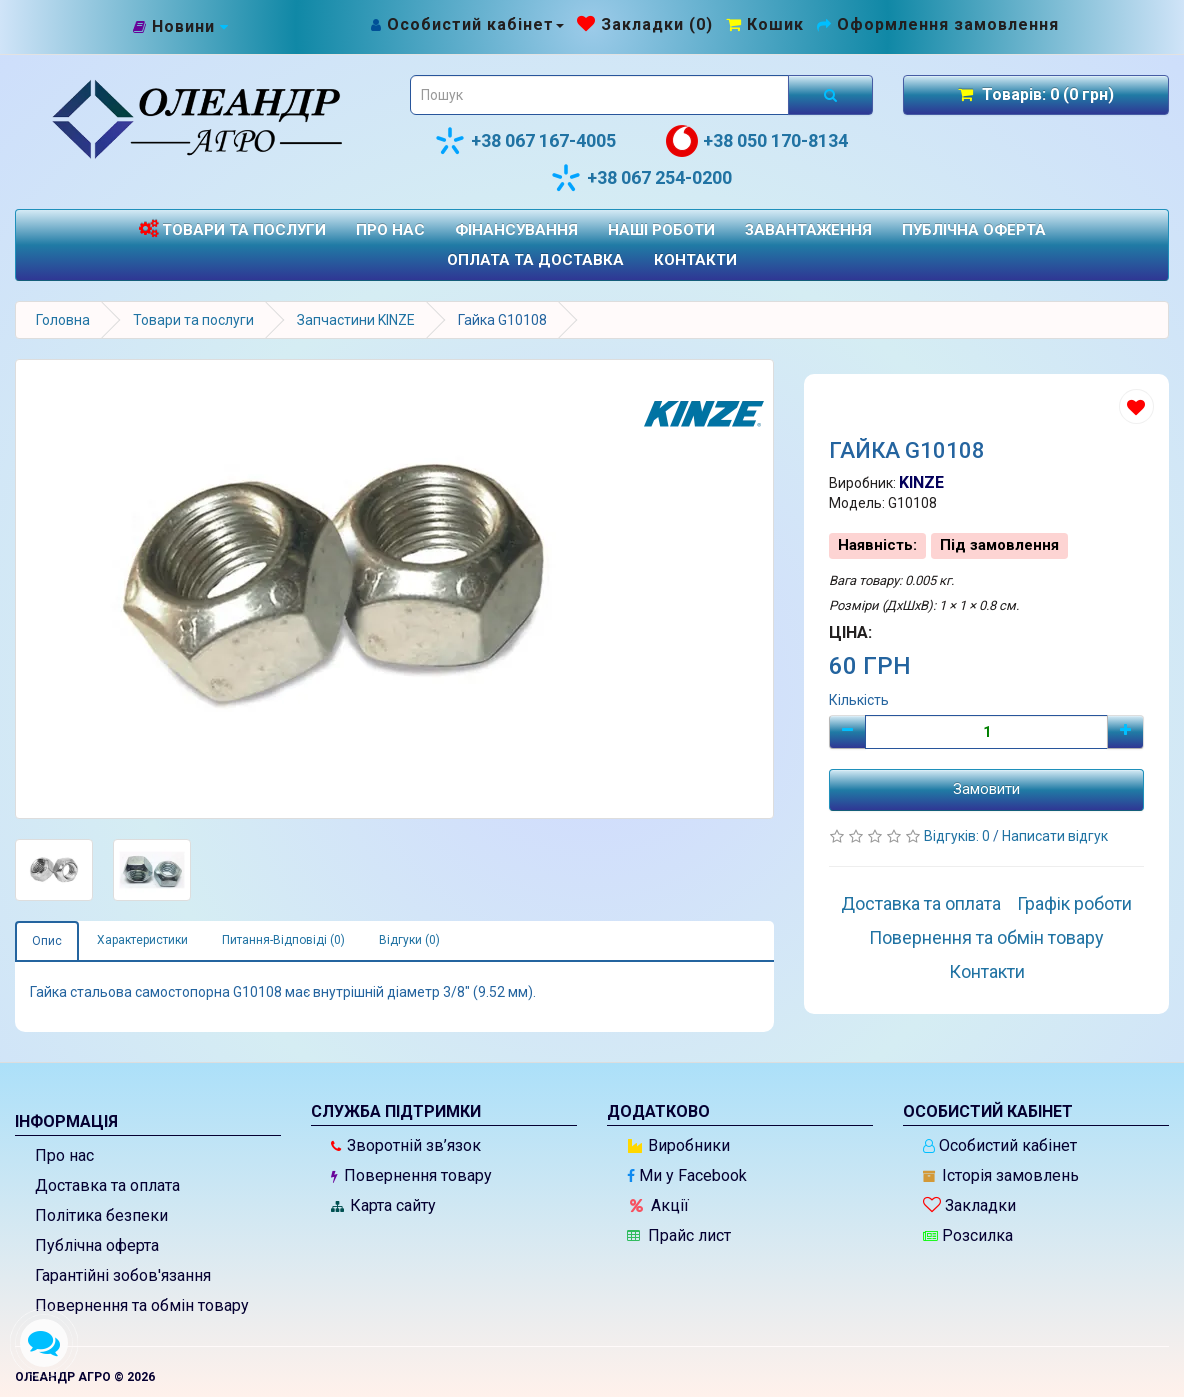 The height and width of the screenshot is (1397, 1184). What do you see at coordinates (1074, 903) in the screenshot?
I see `Графік роботи` at bounding box center [1074, 903].